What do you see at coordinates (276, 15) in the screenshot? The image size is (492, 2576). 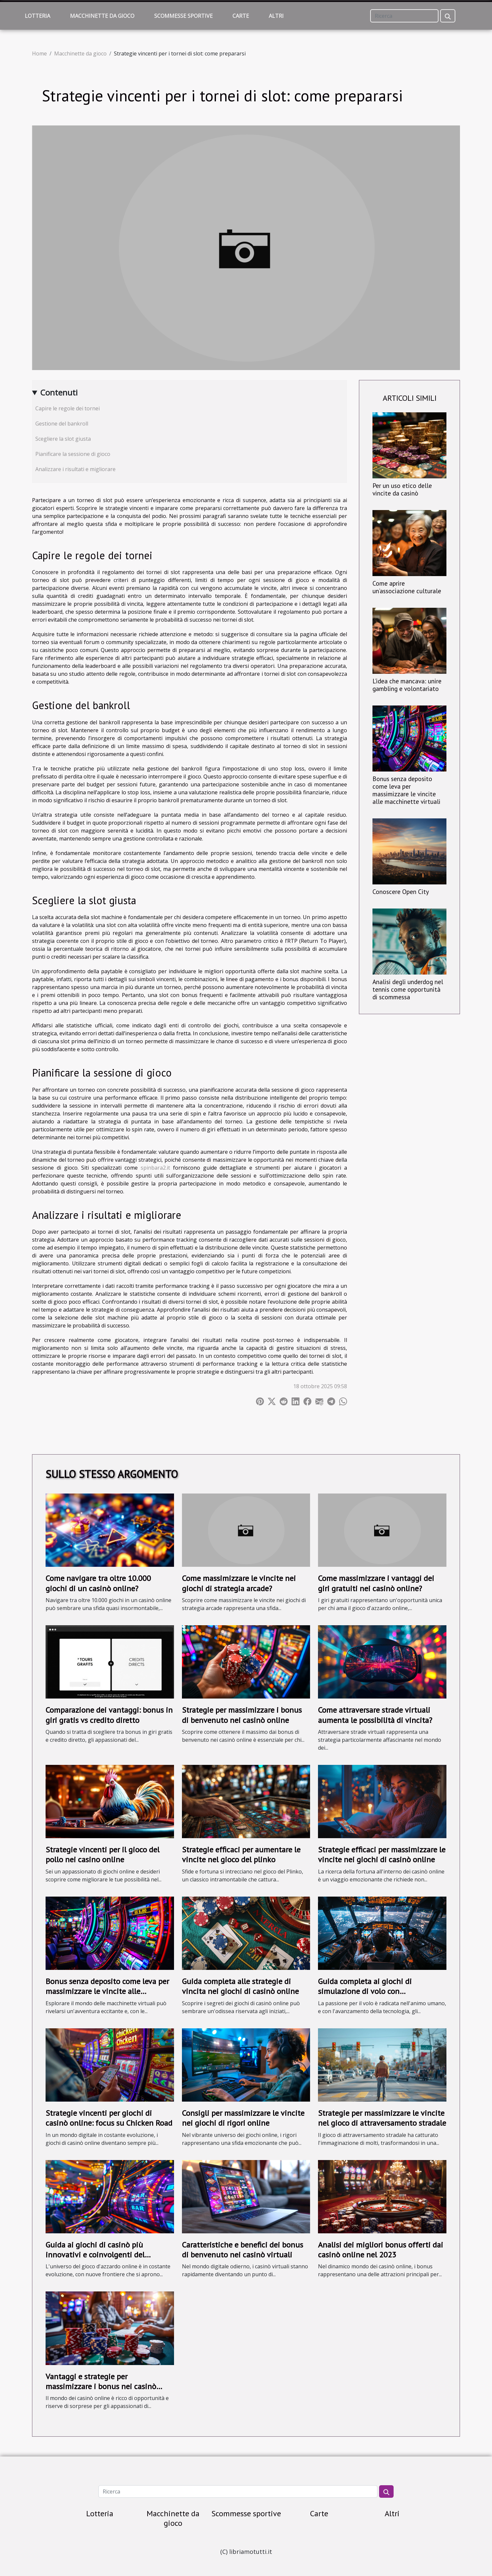 I see `Altri` at bounding box center [276, 15].